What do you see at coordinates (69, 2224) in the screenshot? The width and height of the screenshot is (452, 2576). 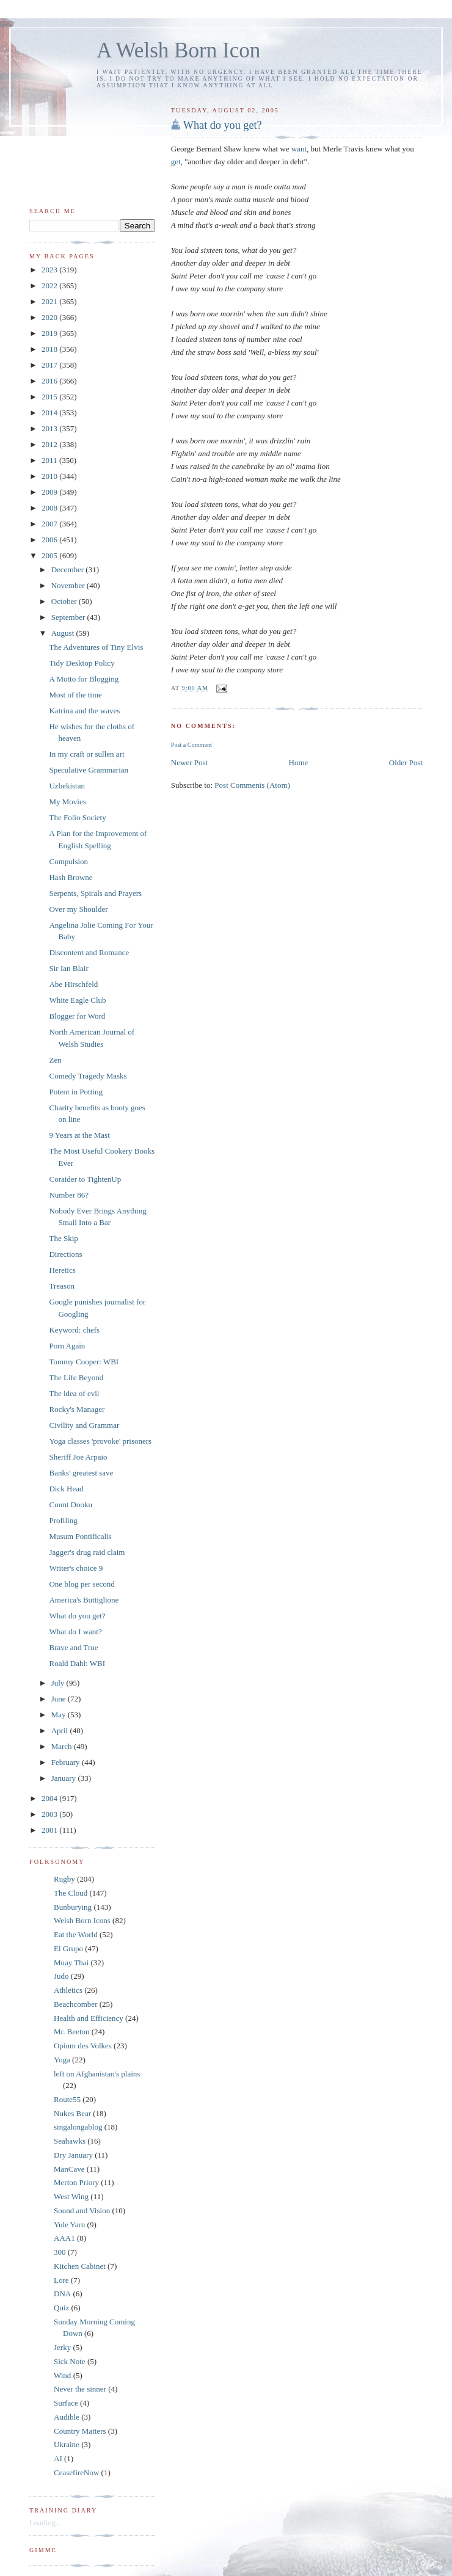 I see `Yule Yarn` at bounding box center [69, 2224].